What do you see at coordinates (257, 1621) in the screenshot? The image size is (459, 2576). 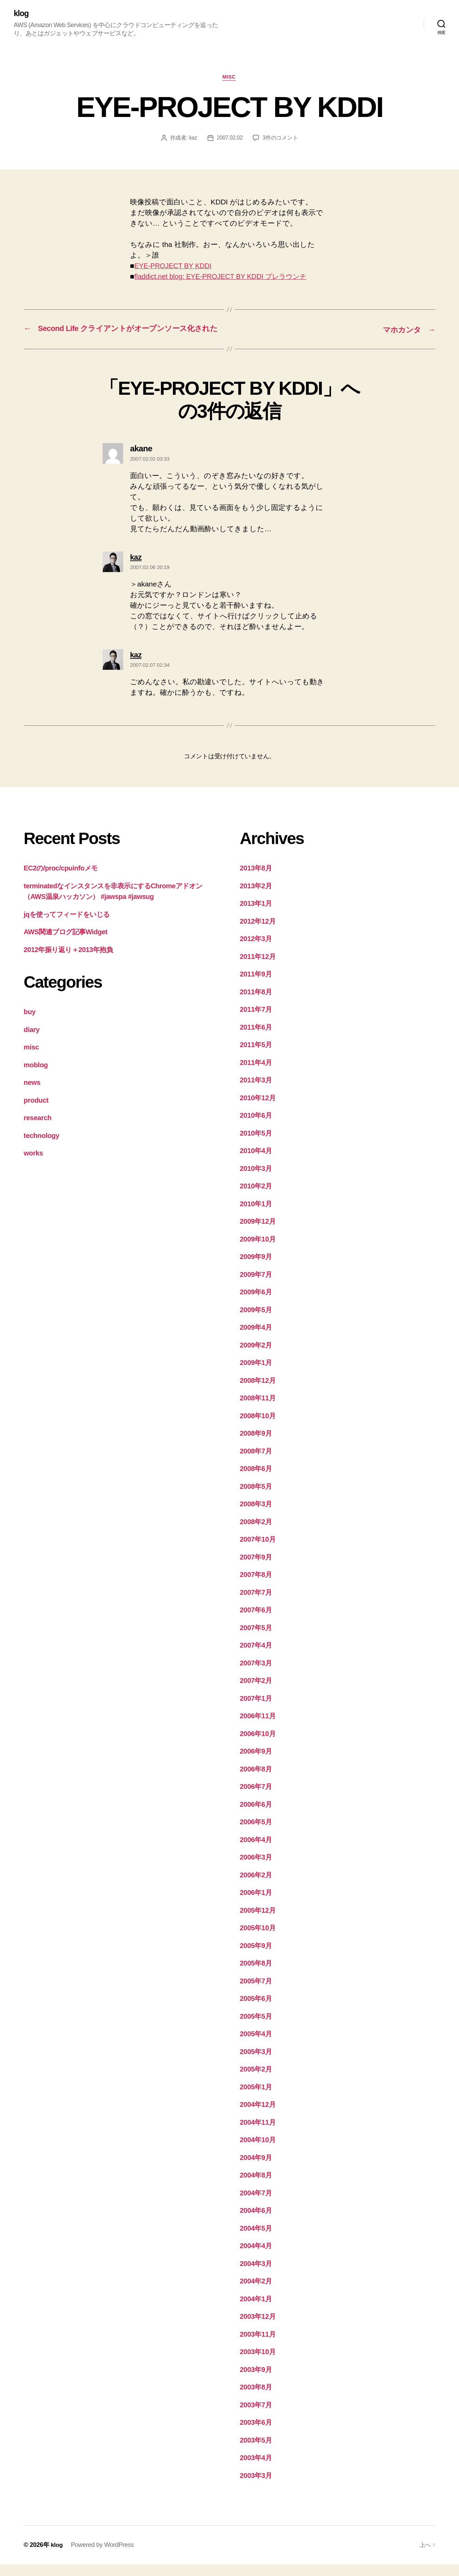 I see `2007年6月` at bounding box center [257, 1621].